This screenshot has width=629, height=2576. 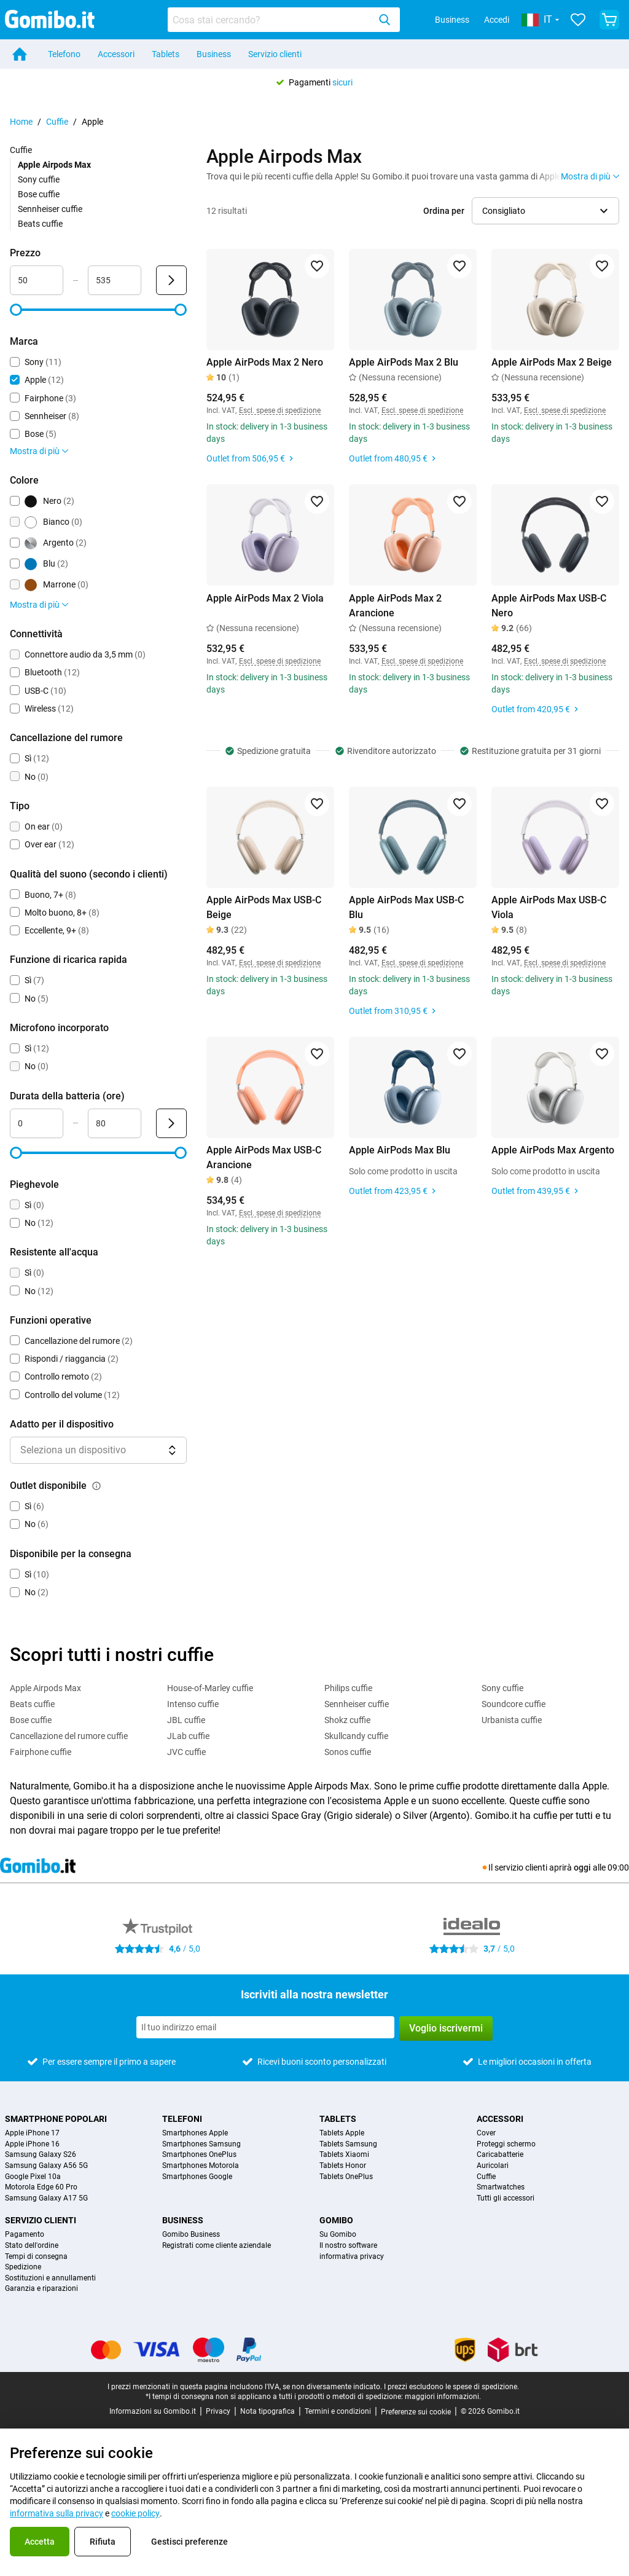 I want to click on Cancellazione del rumore cuffie, so click(x=69, y=1736).